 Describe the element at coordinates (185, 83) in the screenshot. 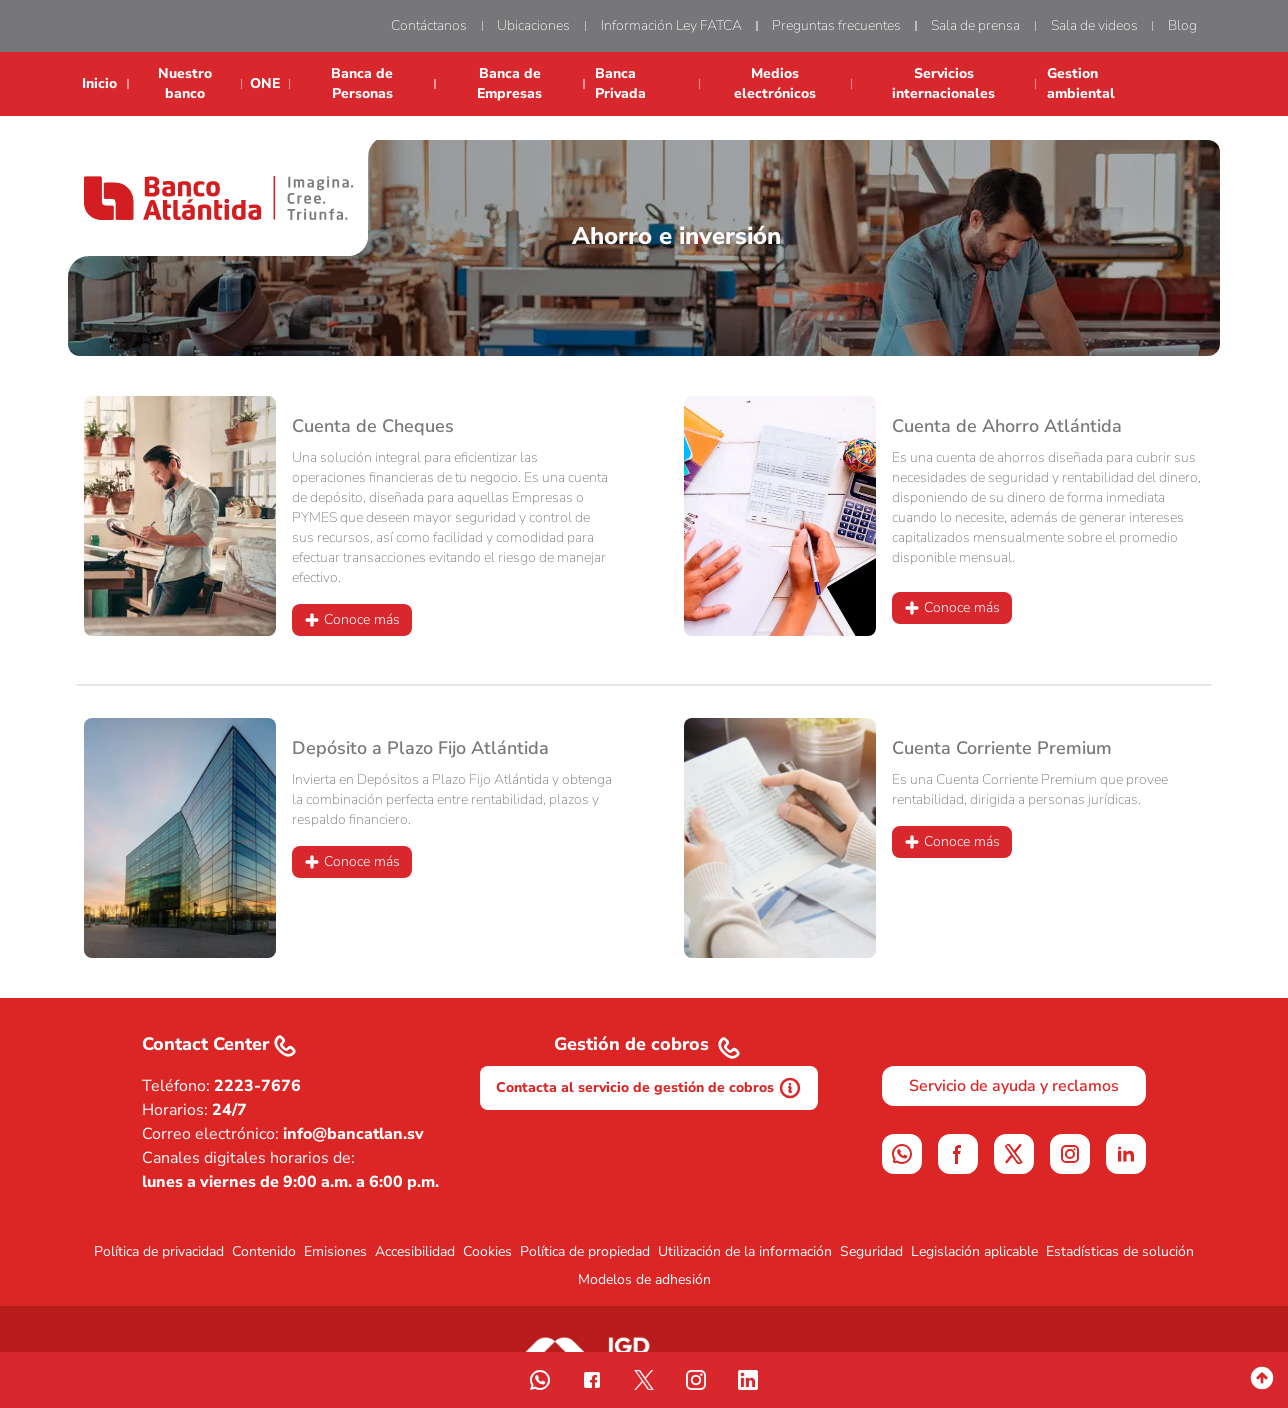

I see `Nuestro banco` at that location.